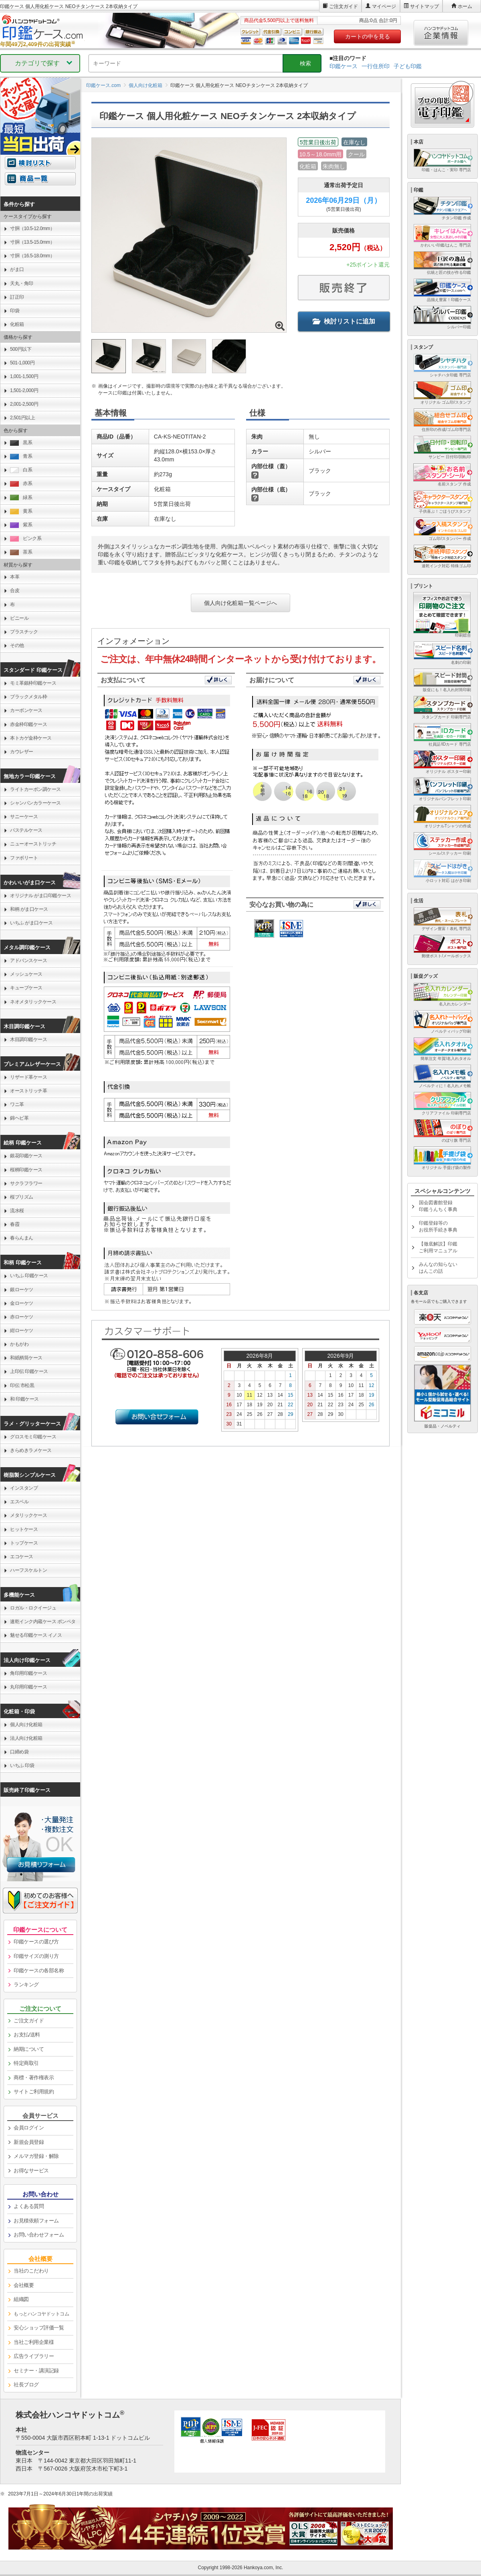 The width and height of the screenshot is (481, 2576). What do you see at coordinates (21, 1317) in the screenshot?
I see `赤ローケツ [link]` at bounding box center [21, 1317].